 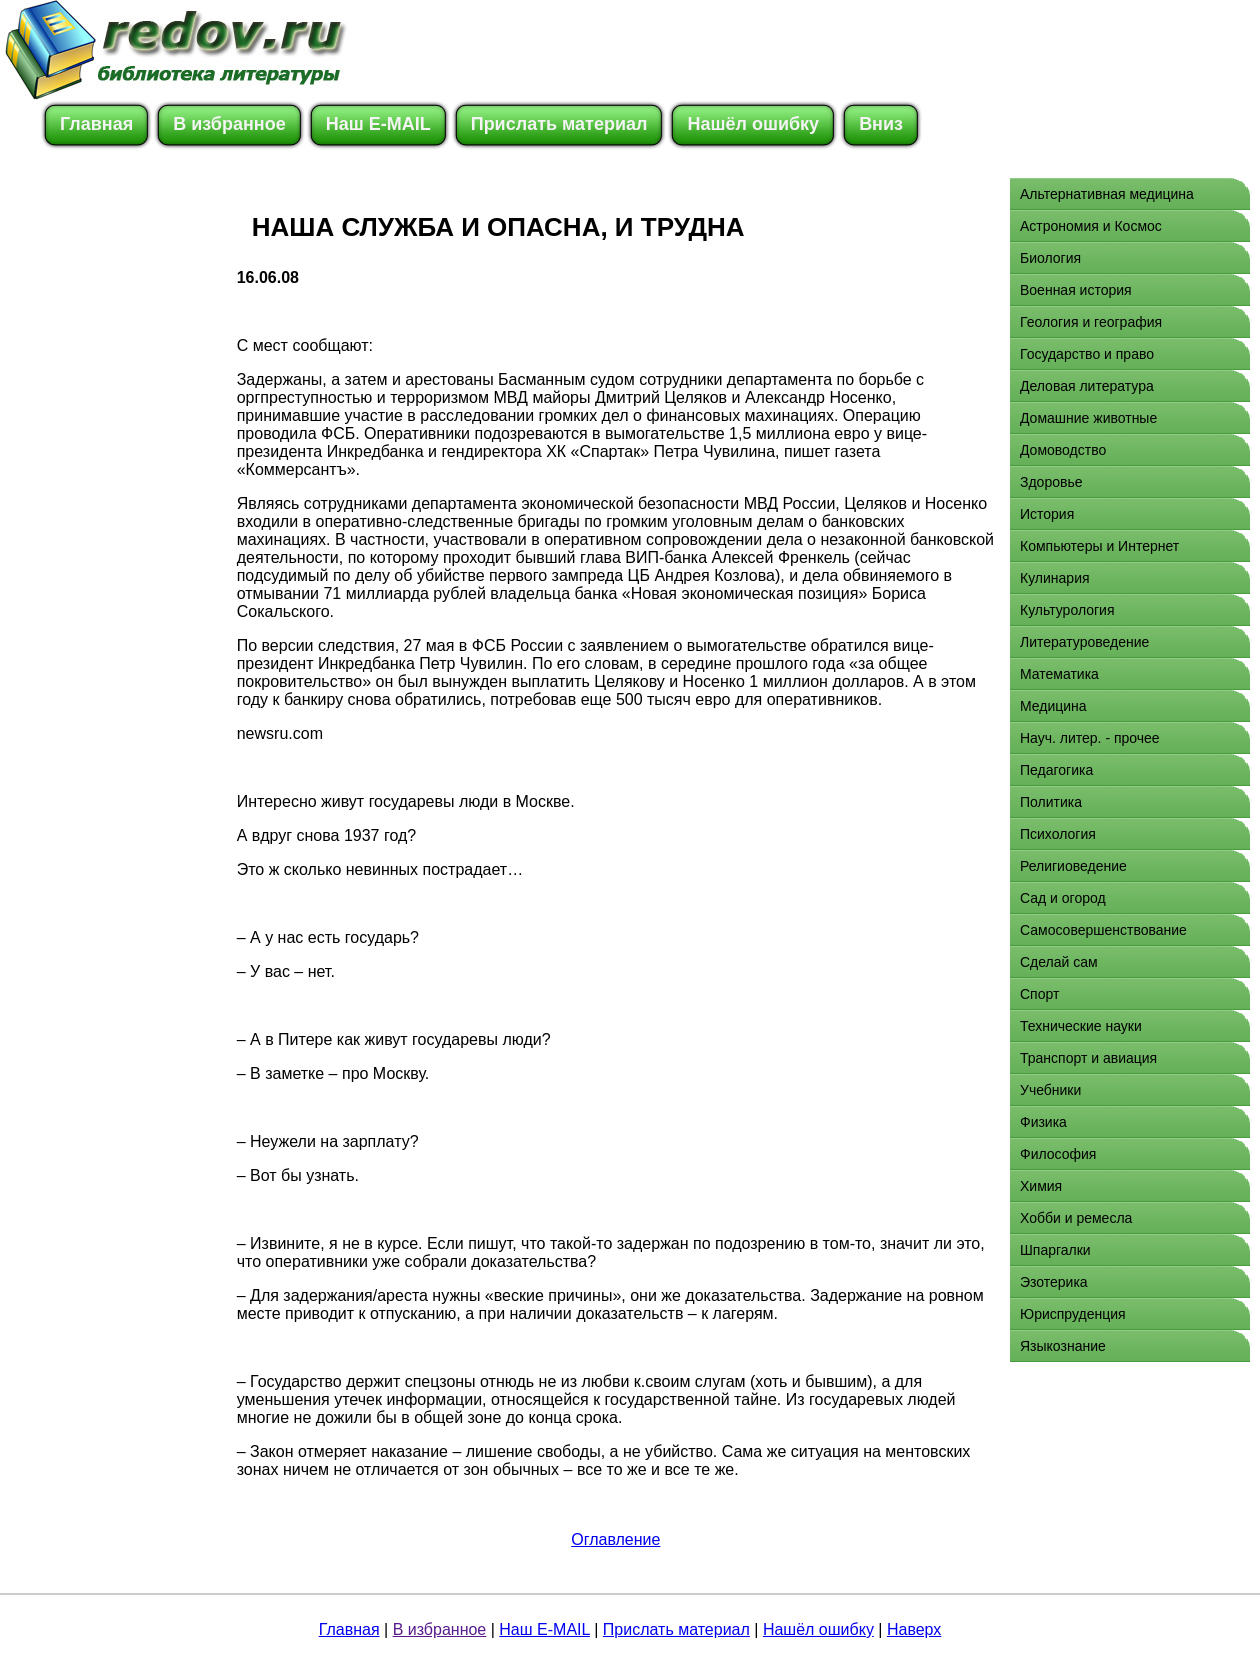 I want to click on Наверх, so click(x=914, y=1629).